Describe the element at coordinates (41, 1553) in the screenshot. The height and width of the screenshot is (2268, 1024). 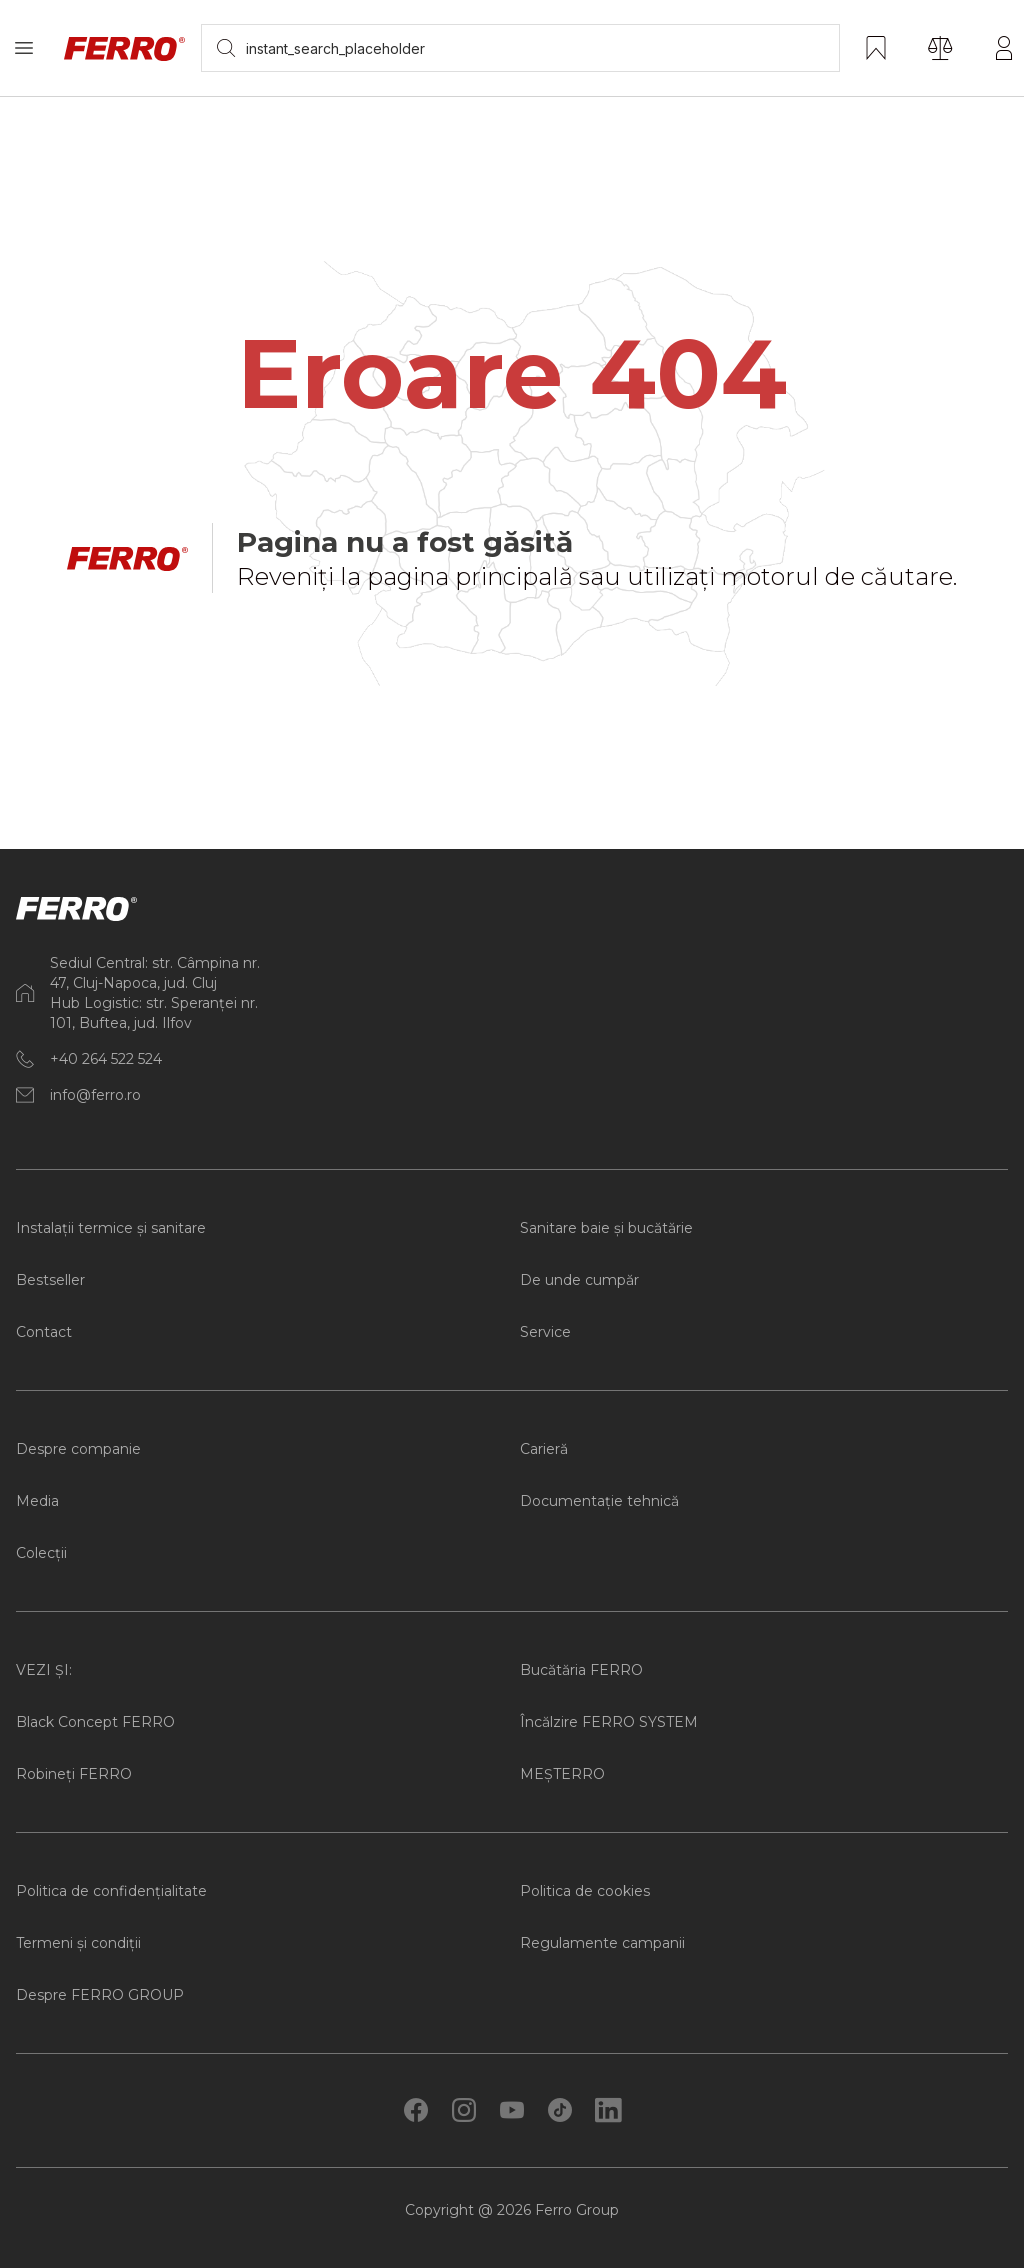
I see `Colecții` at that location.